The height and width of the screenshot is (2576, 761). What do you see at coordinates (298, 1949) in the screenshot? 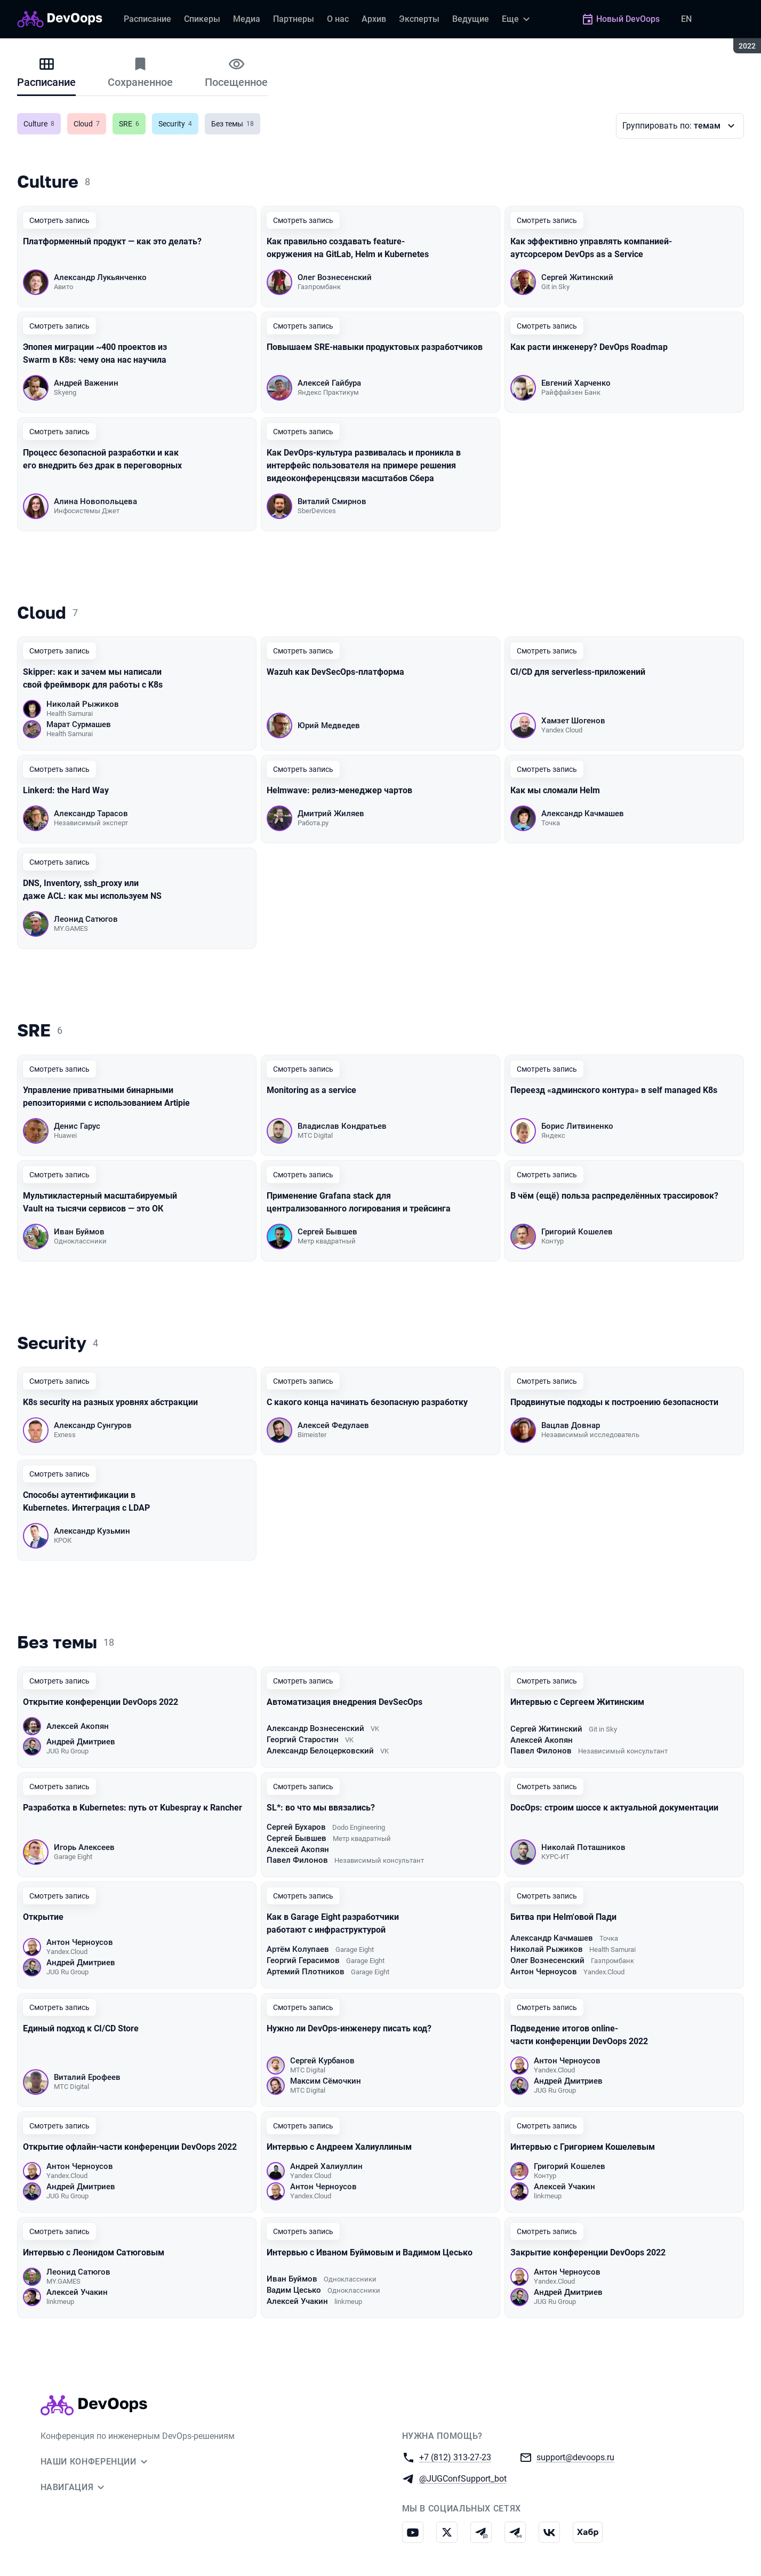
I see `Артём Колупаев` at bounding box center [298, 1949].